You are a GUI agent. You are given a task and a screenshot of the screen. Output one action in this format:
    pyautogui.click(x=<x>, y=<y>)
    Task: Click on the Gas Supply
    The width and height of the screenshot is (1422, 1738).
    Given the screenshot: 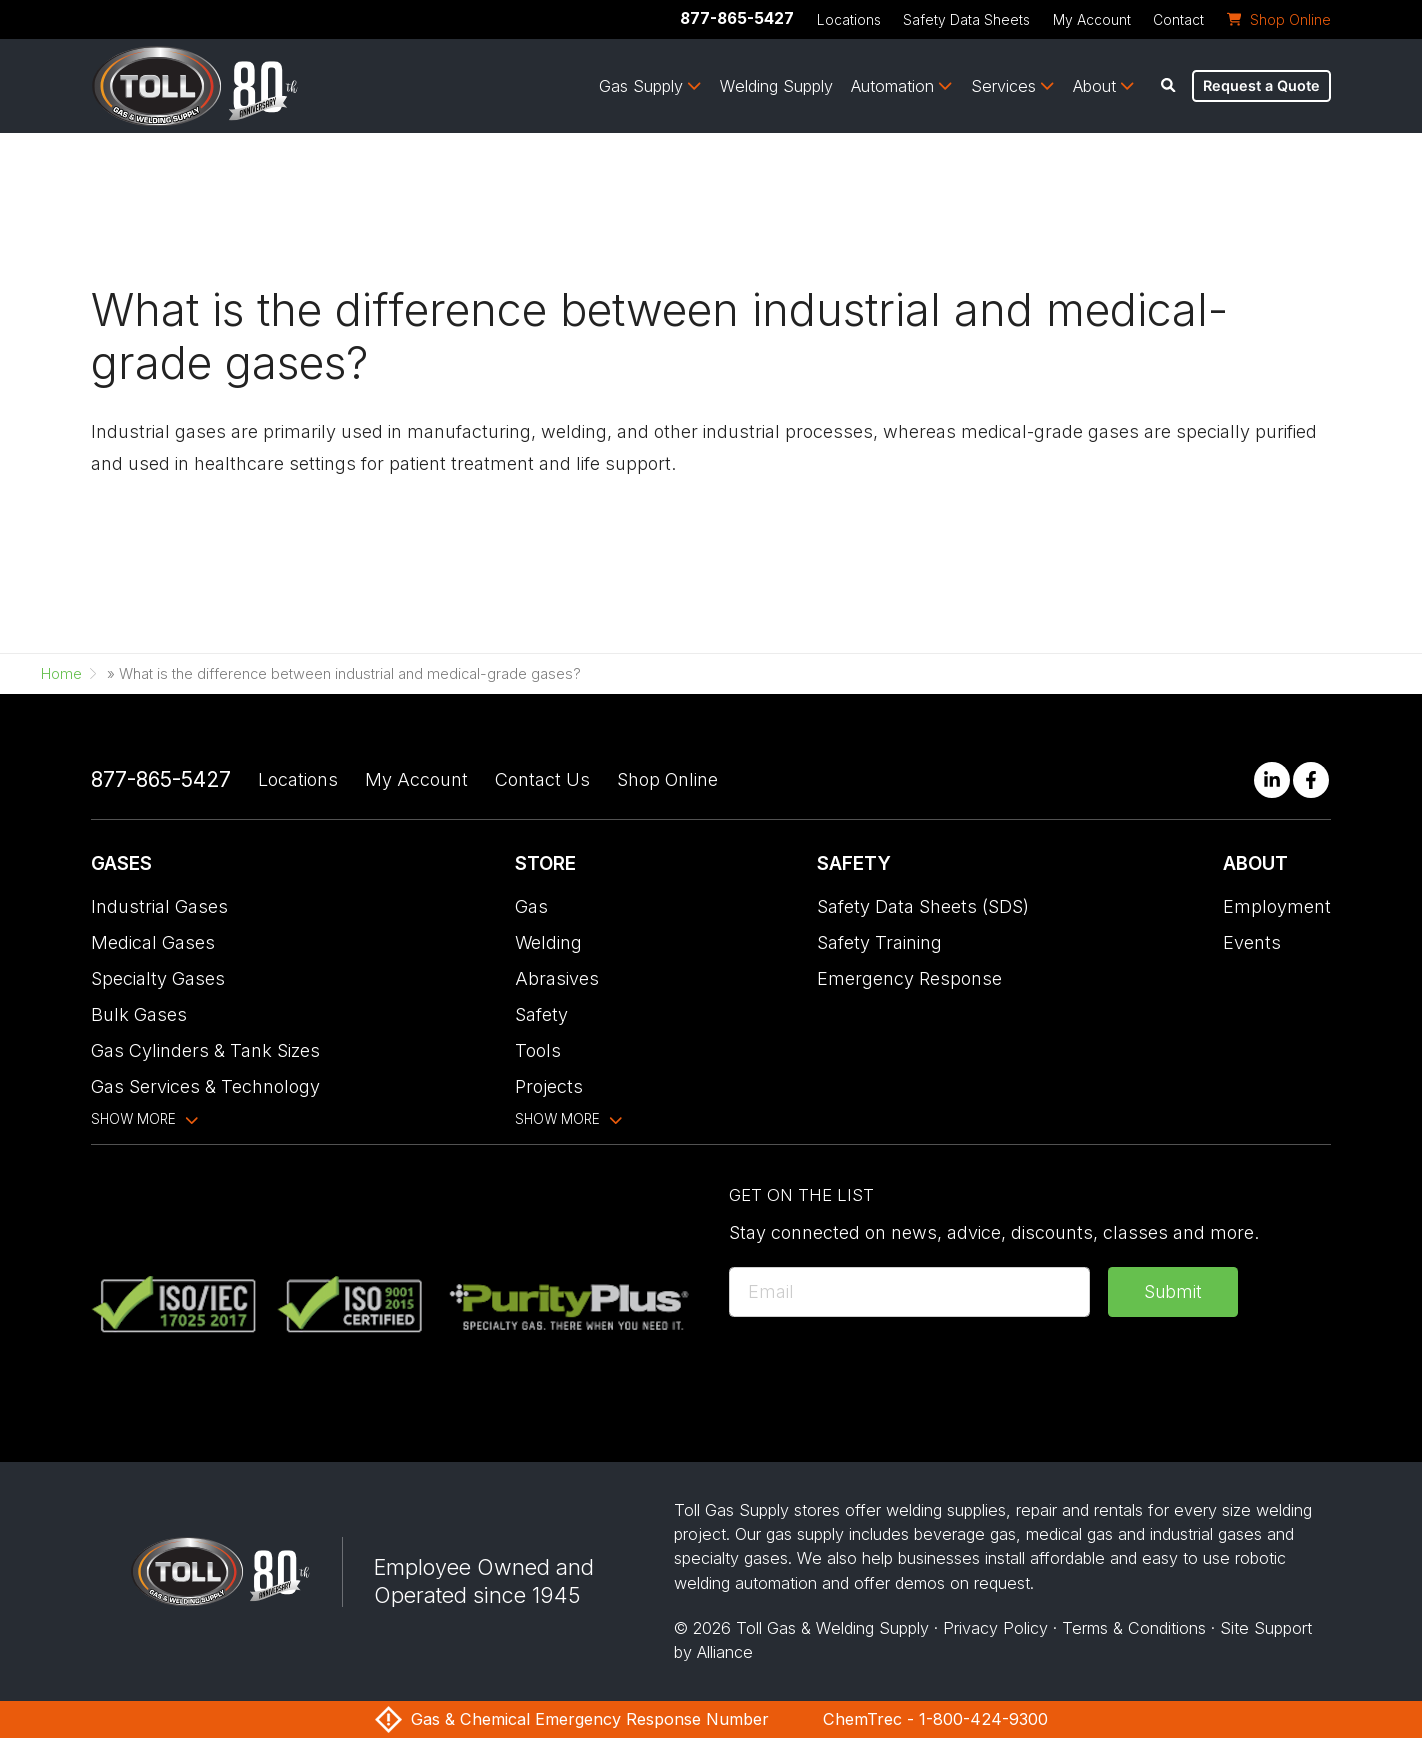 What is the action you would take?
    pyautogui.click(x=641, y=86)
    